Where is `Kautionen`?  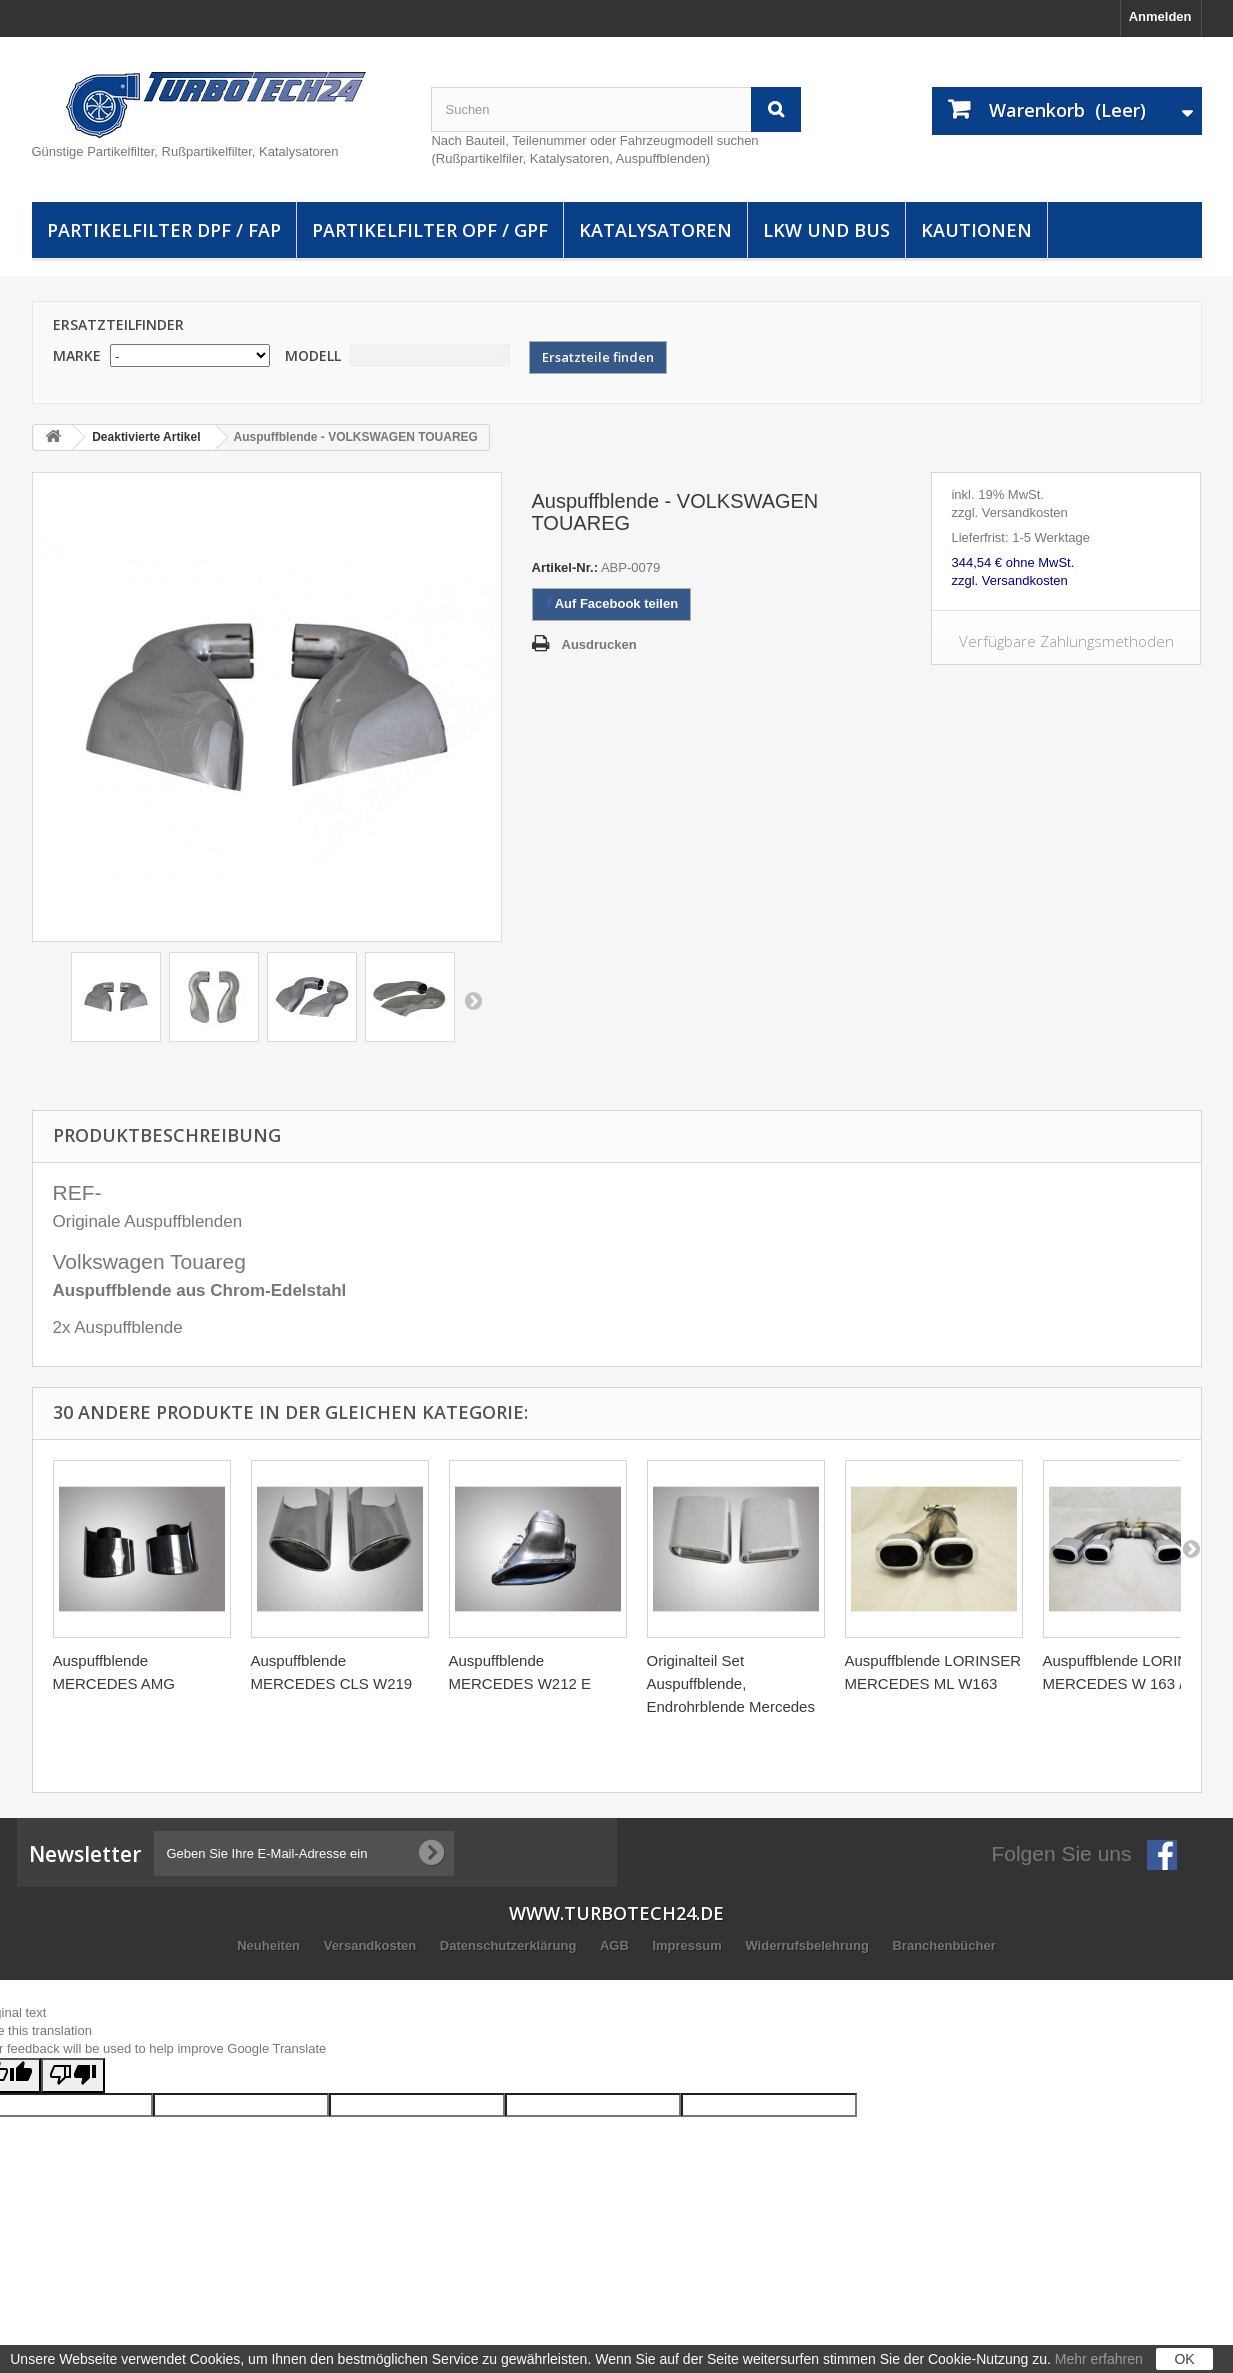 Kautionen is located at coordinates (976, 230).